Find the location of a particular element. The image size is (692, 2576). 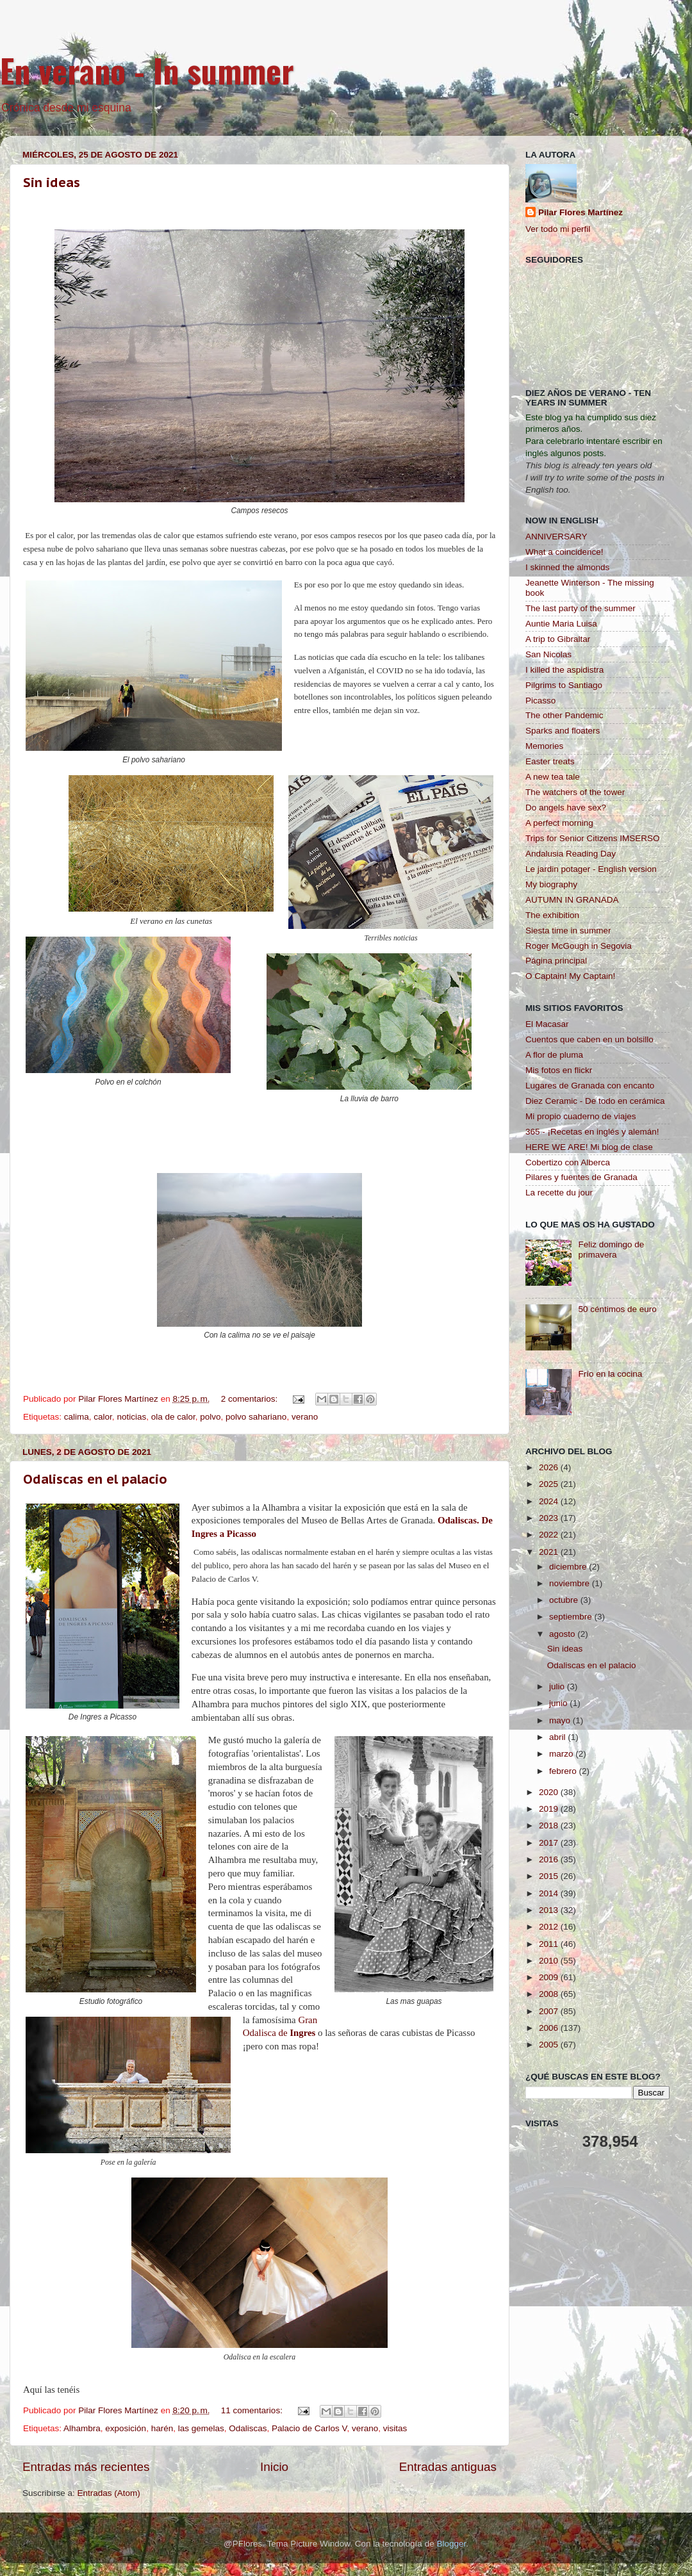

exposición is located at coordinates (125, 2428).